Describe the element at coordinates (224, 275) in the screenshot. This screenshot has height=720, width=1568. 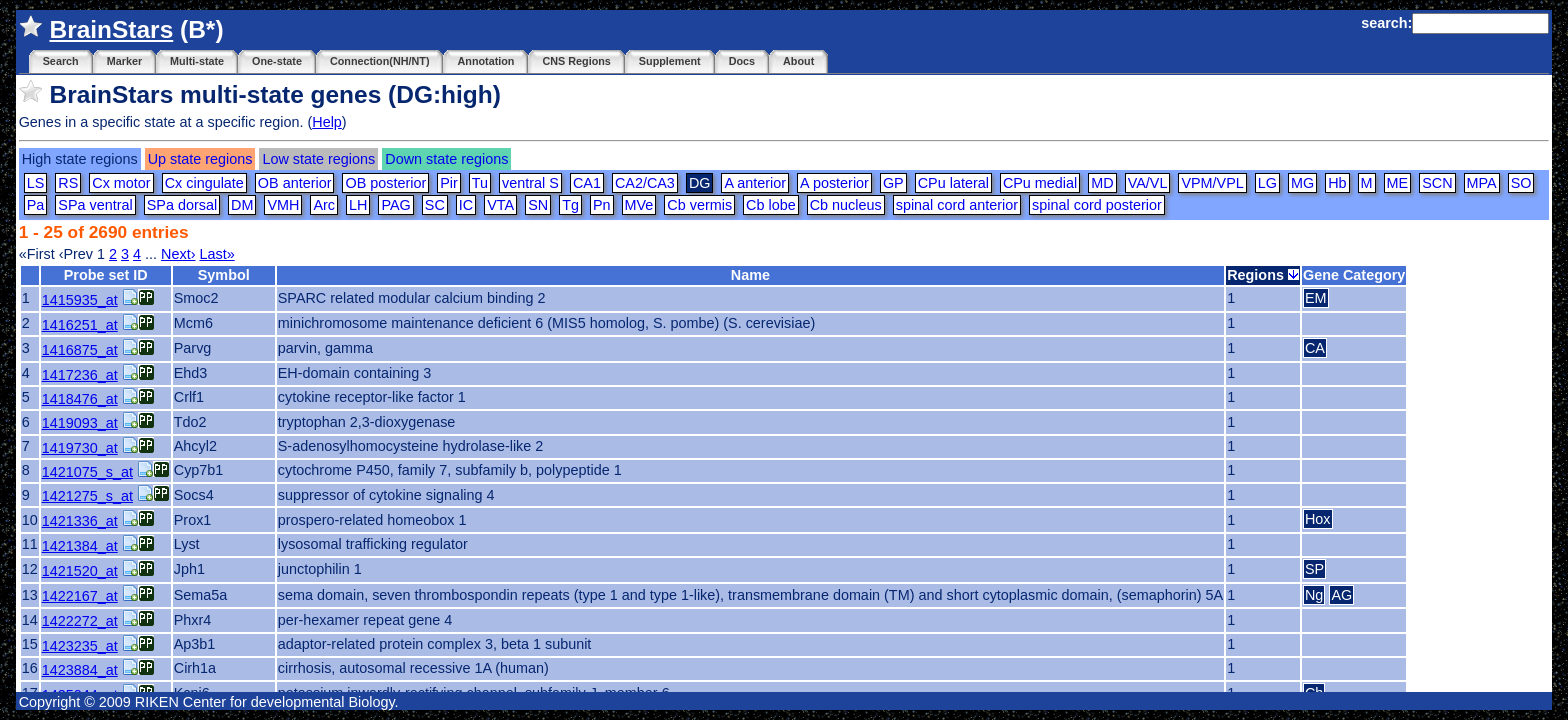
I see `Symbol` at that location.